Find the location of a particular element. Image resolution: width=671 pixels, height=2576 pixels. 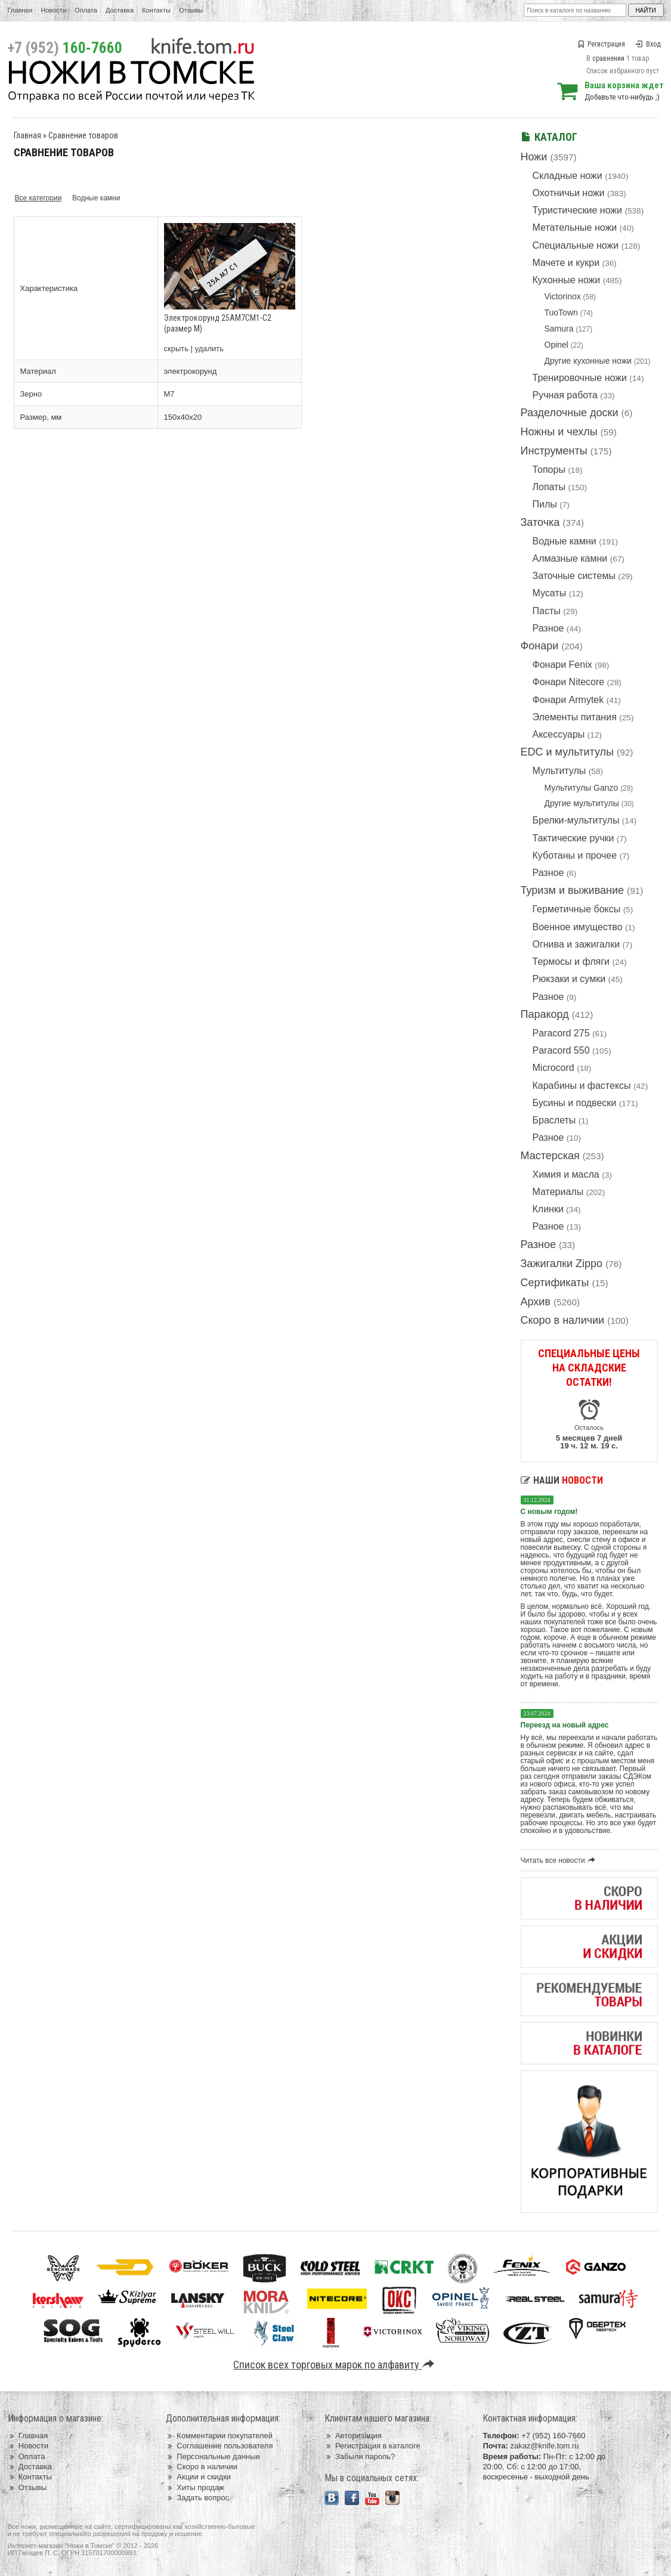

Samura is located at coordinates (559, 328).